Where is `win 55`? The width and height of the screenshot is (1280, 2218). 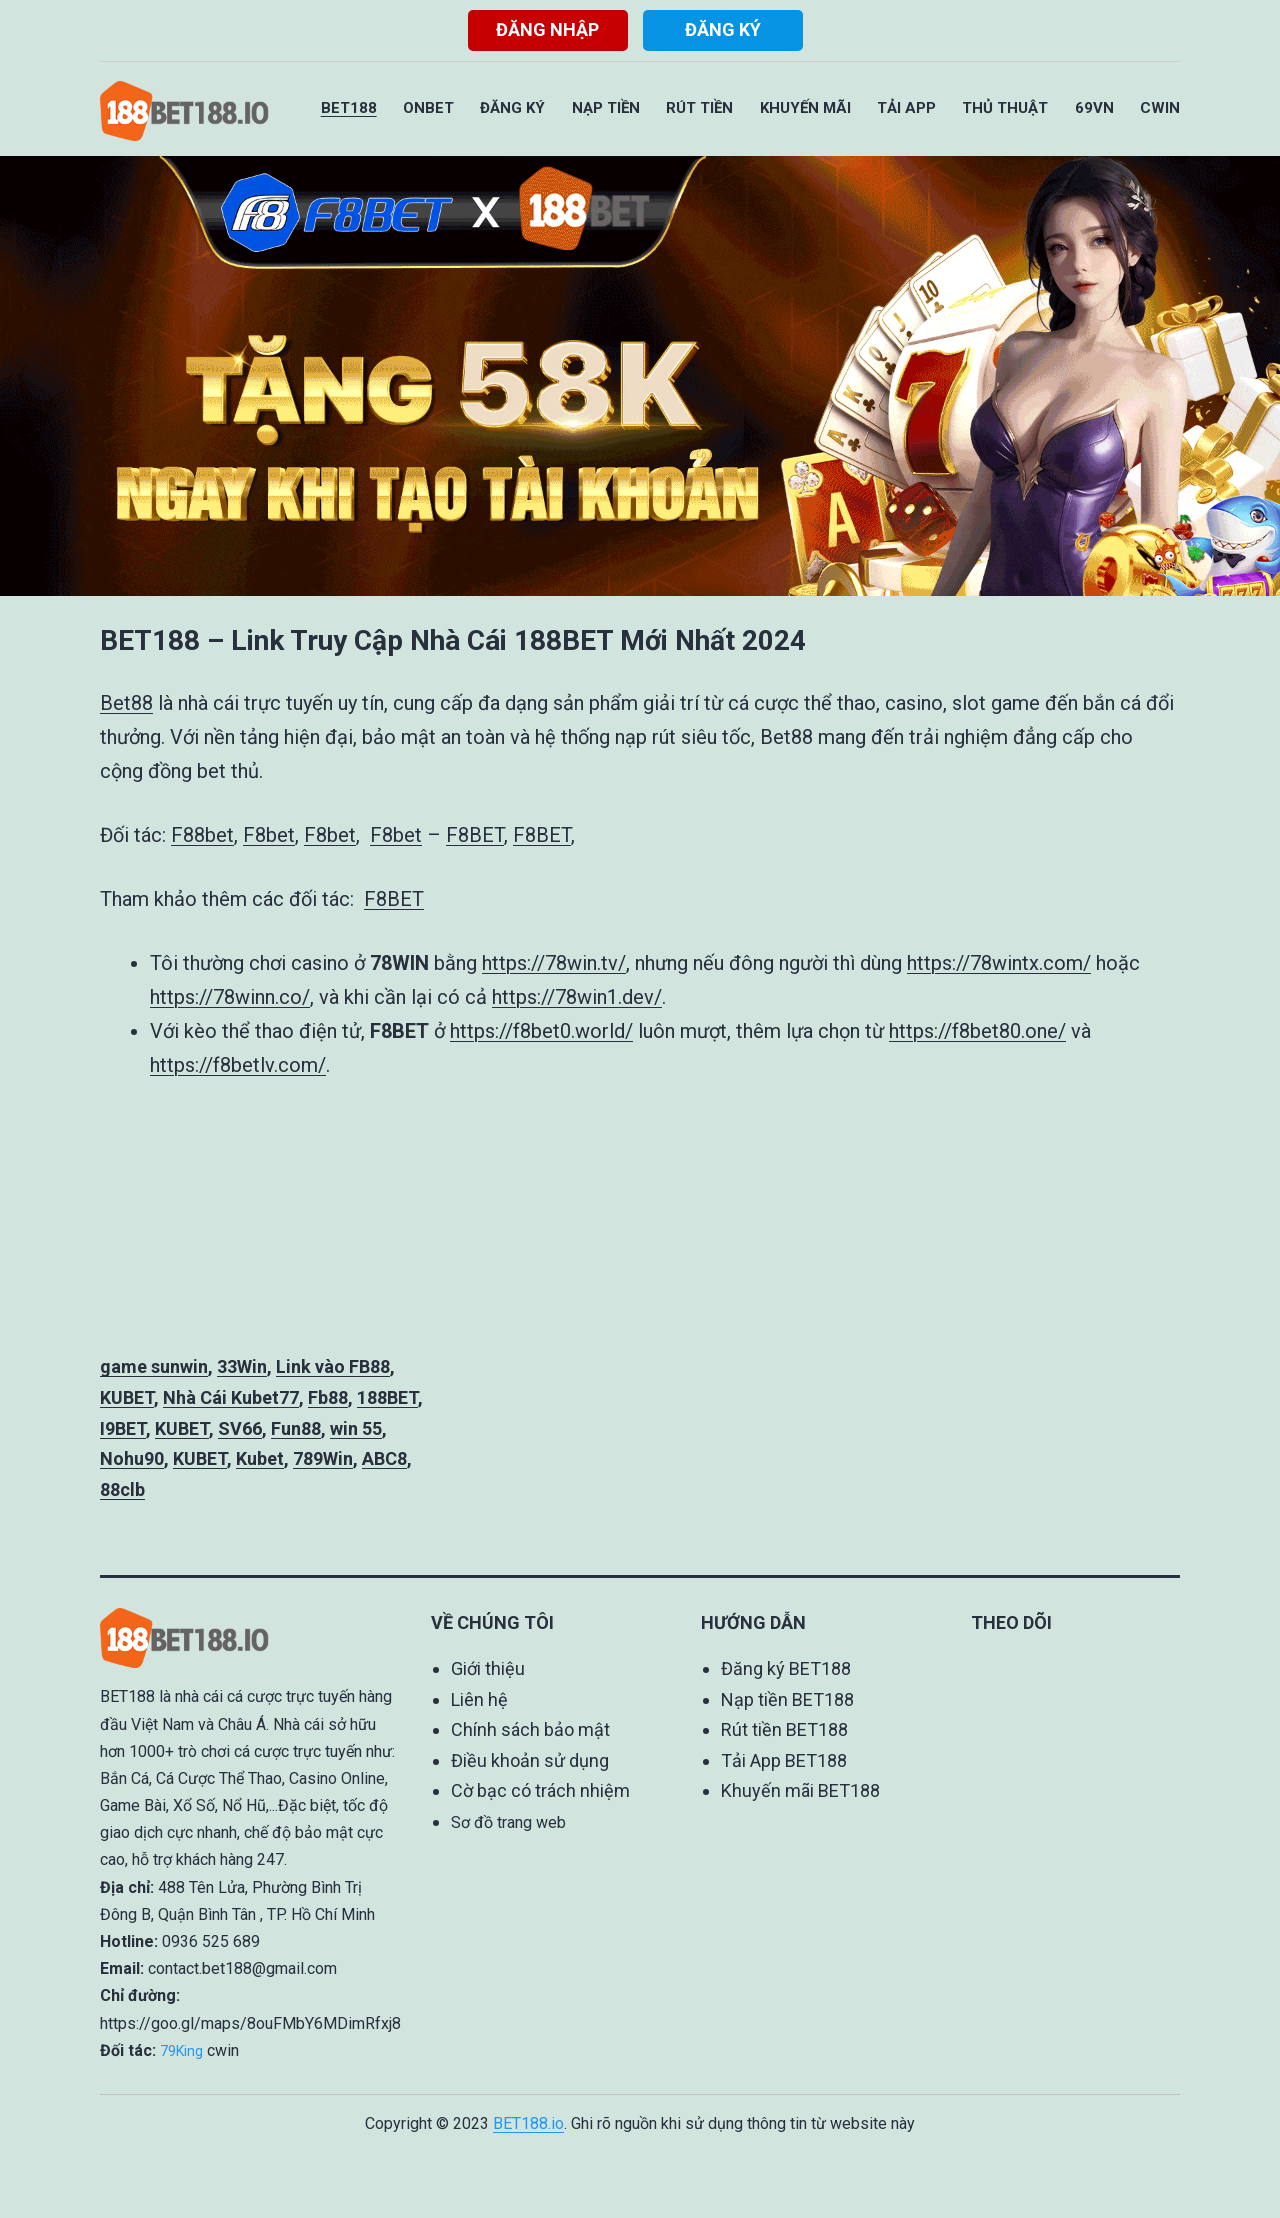
win 55 is located at coordinates (356, 1428).